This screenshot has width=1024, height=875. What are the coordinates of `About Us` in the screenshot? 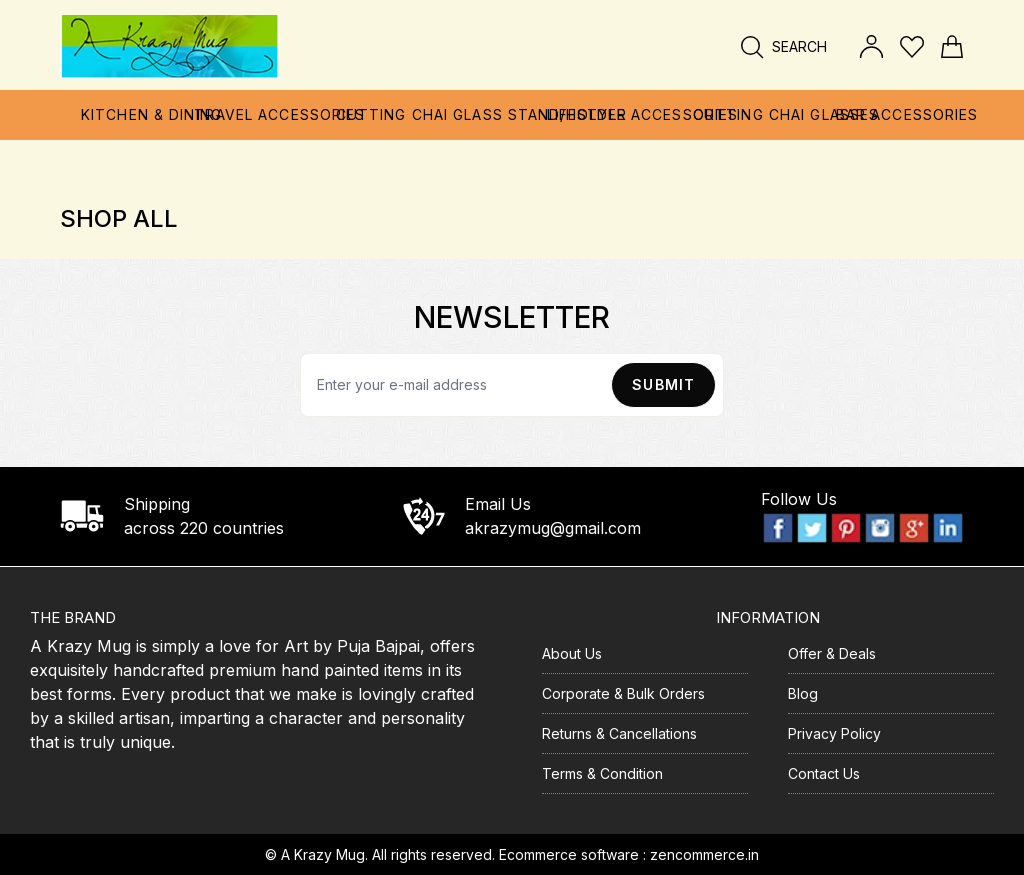 It's located at (572, 653).